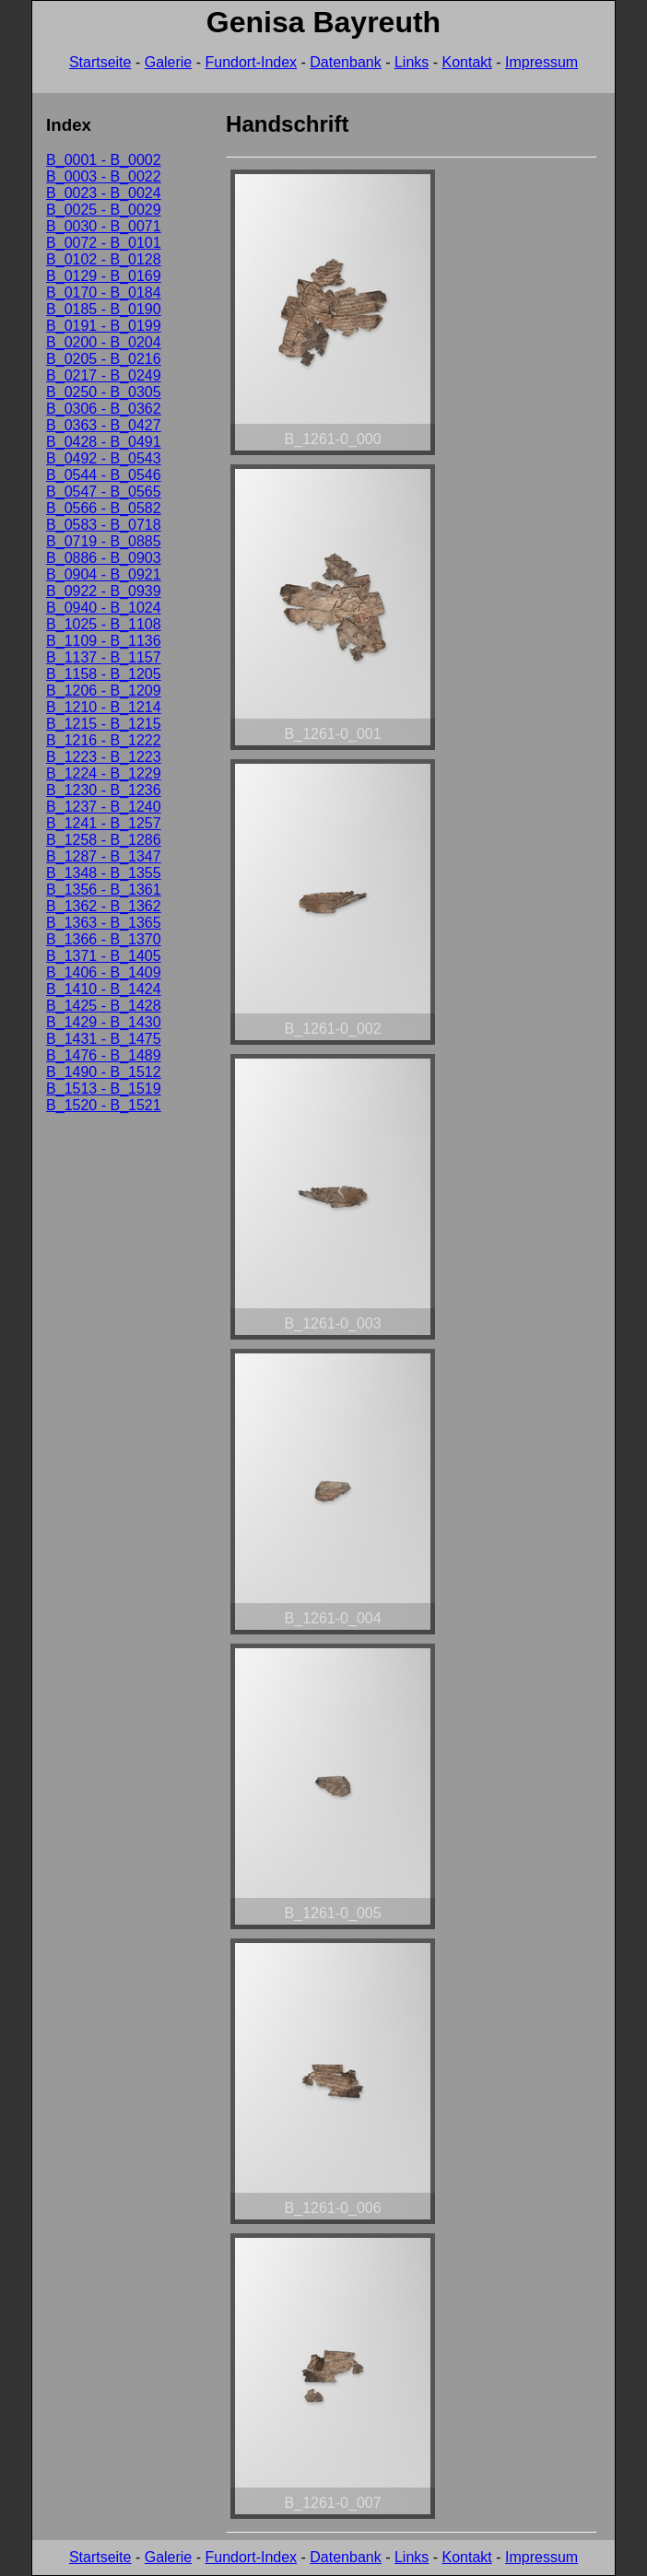 The image size is (647, 2576). I want to click on B_1363 - B_1365, so click(103, 923).